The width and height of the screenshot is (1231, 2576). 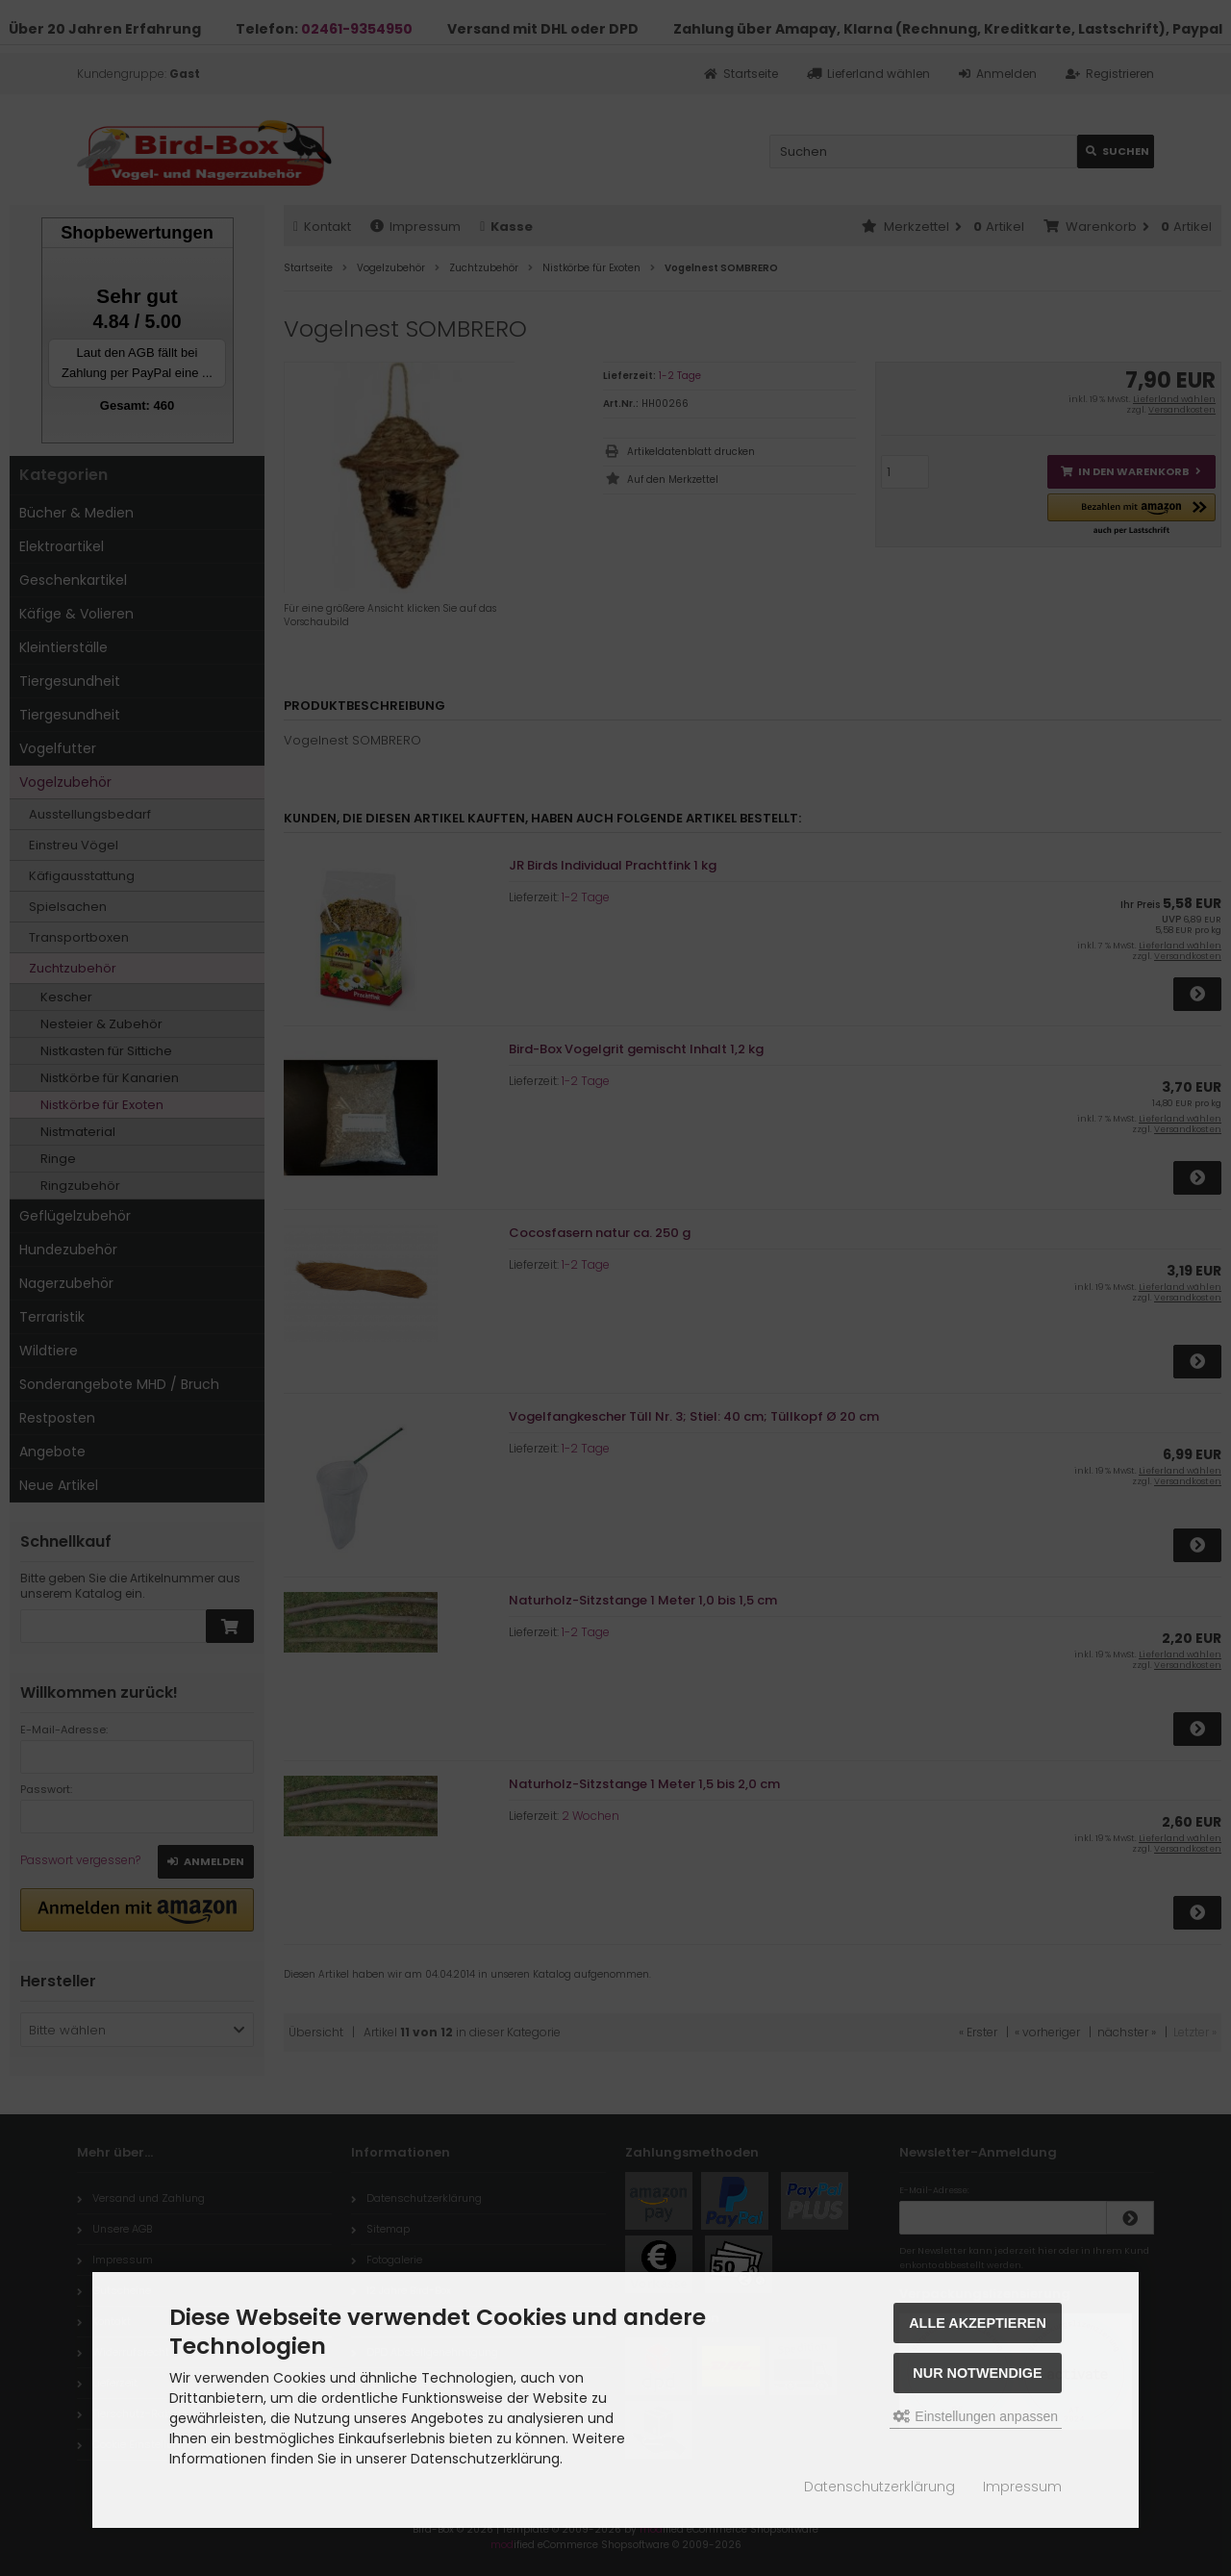 I want to click on Alle akzeptieren, so click(x=977, y=2323).